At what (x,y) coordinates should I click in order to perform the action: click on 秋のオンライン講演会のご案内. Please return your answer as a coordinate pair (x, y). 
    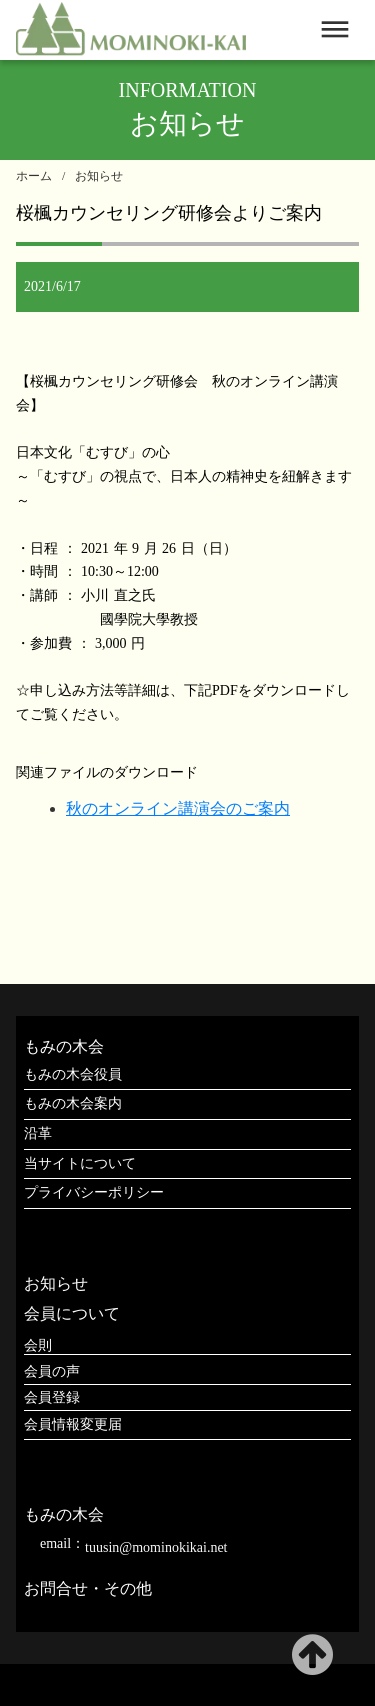
    Looking at the image, I should click on (178, 808).